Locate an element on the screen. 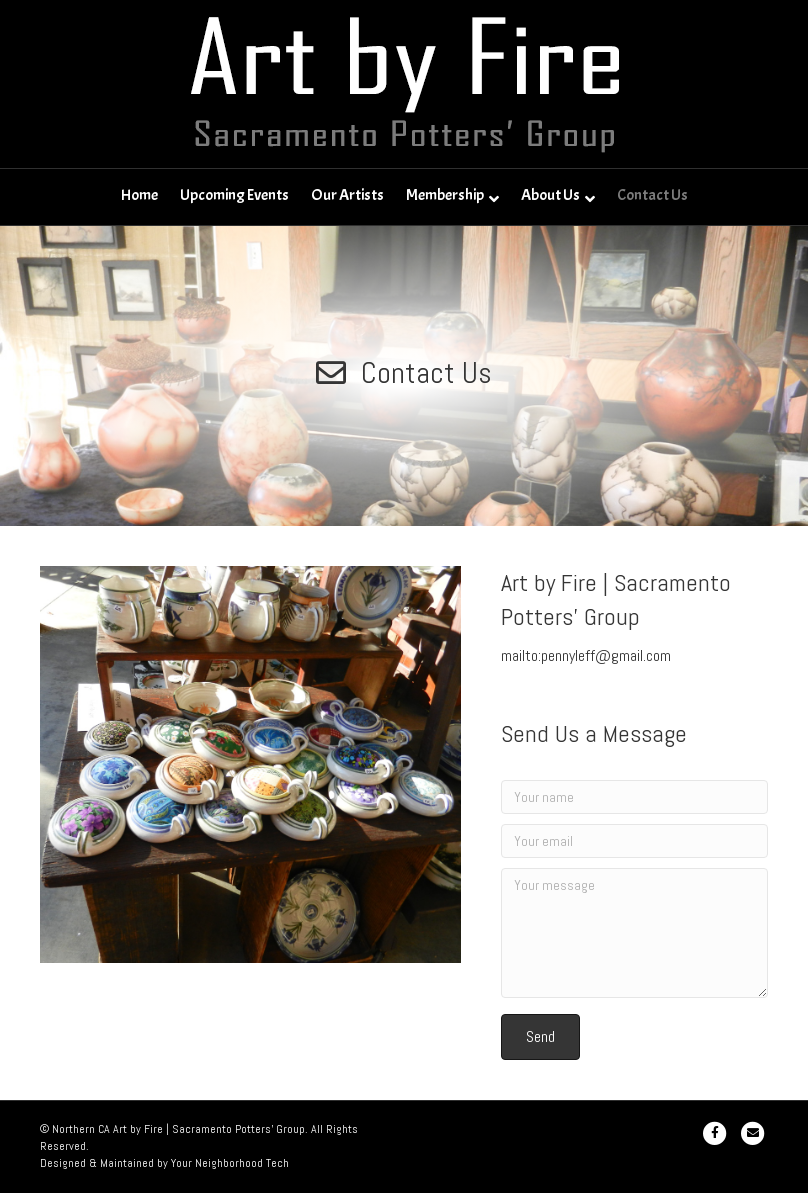 This screenshot has height=1193, width=808. [Your email] is located at coordinates (634, 841).